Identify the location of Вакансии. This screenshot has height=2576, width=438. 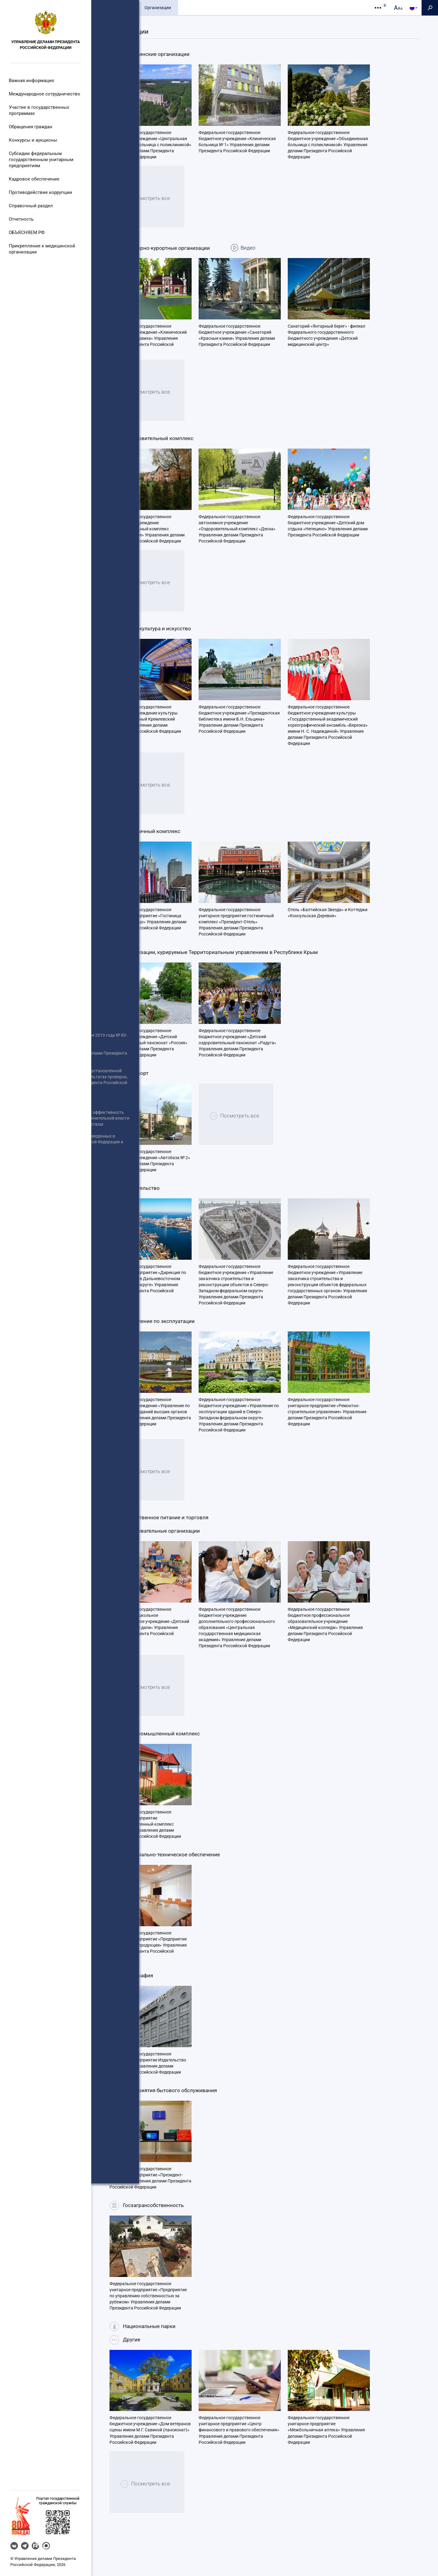
(17, 1367).